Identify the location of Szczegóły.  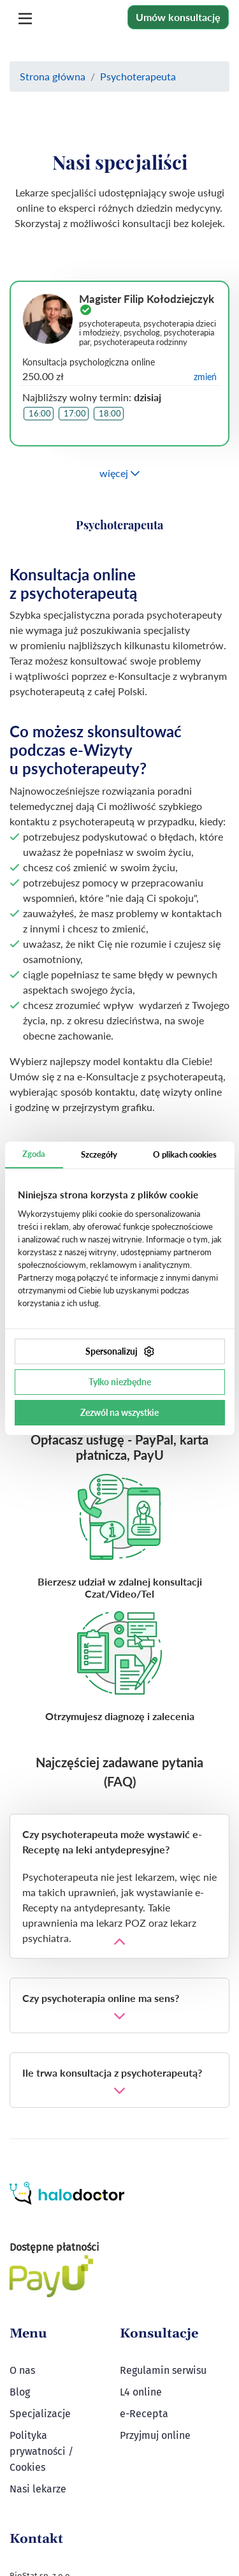
(99, 1154).